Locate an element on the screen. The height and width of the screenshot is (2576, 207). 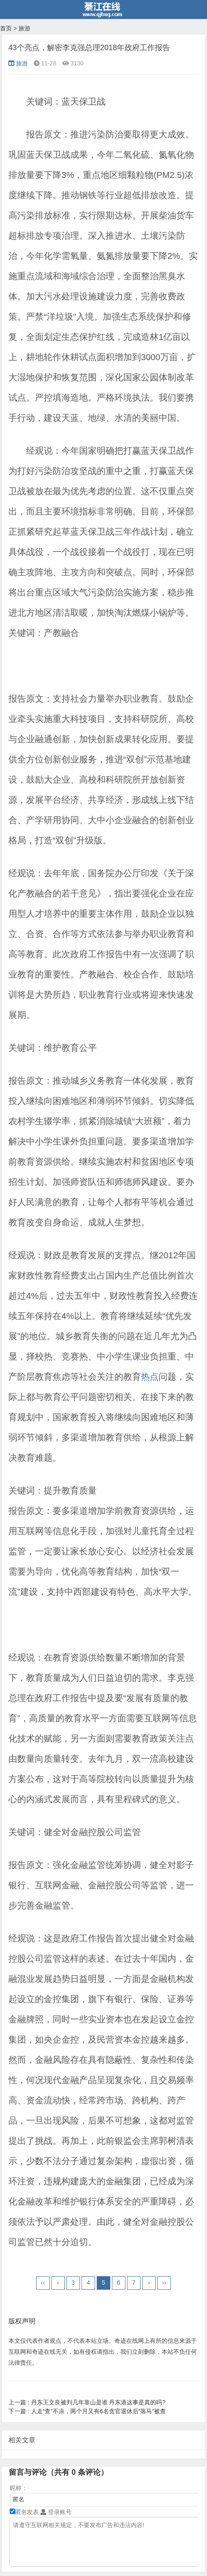
热点 is located at coordinates (150, 1376).